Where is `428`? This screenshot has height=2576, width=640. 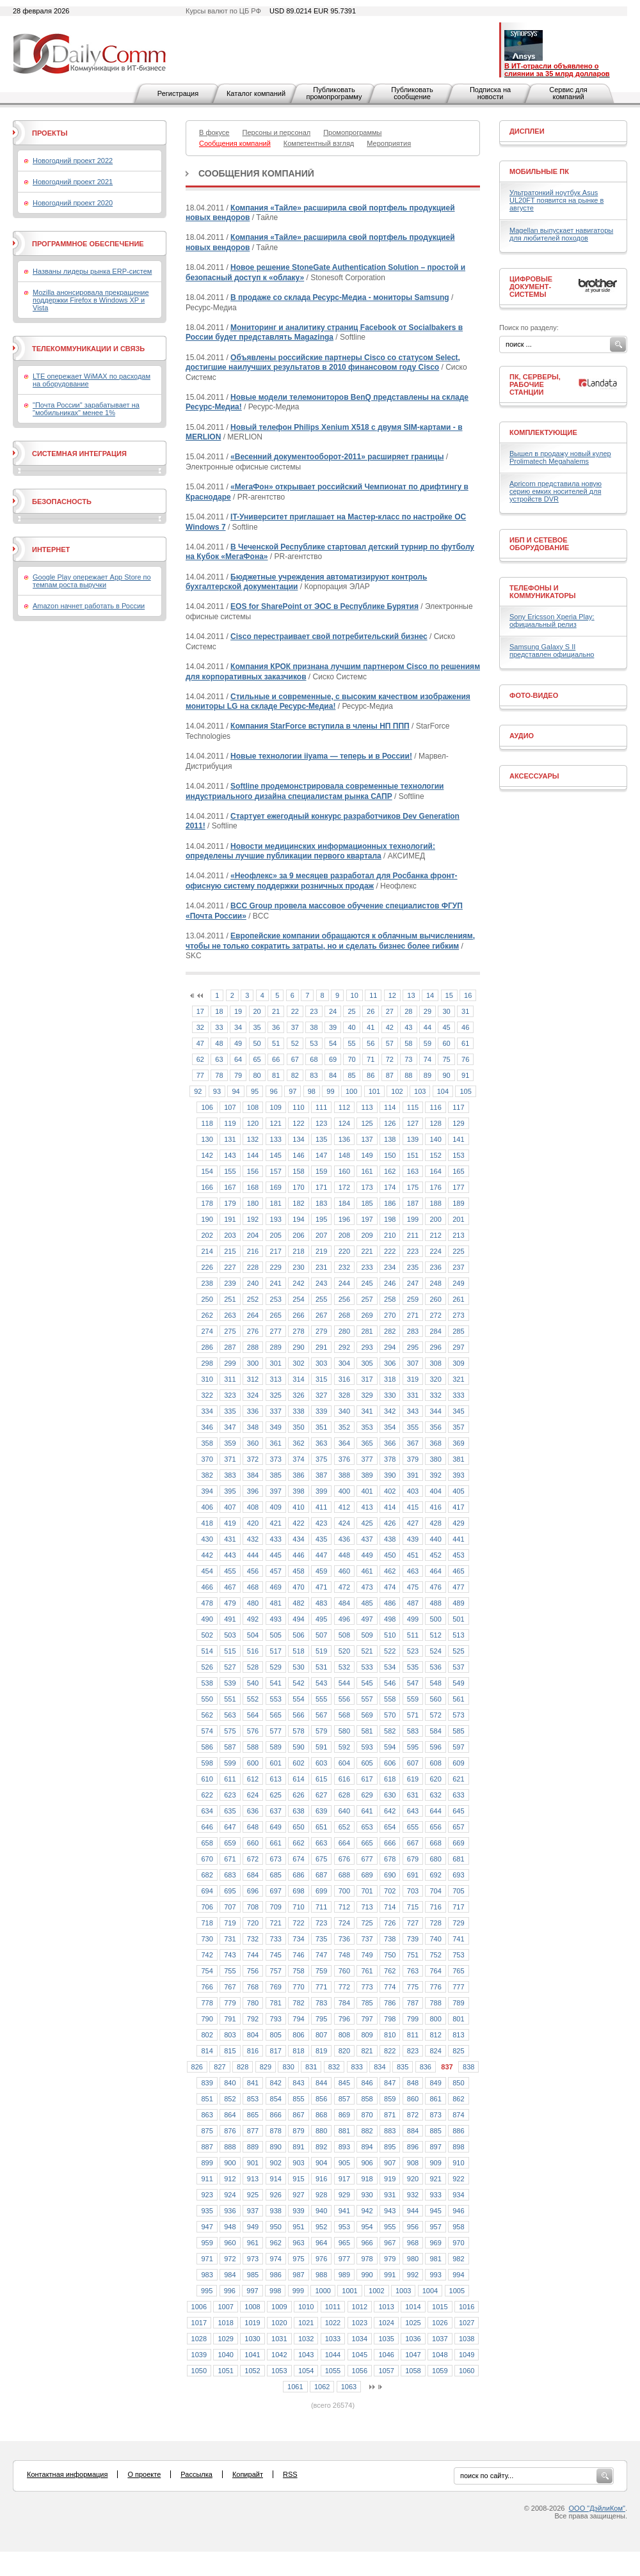 428 is located at coordinates (435, 1523).